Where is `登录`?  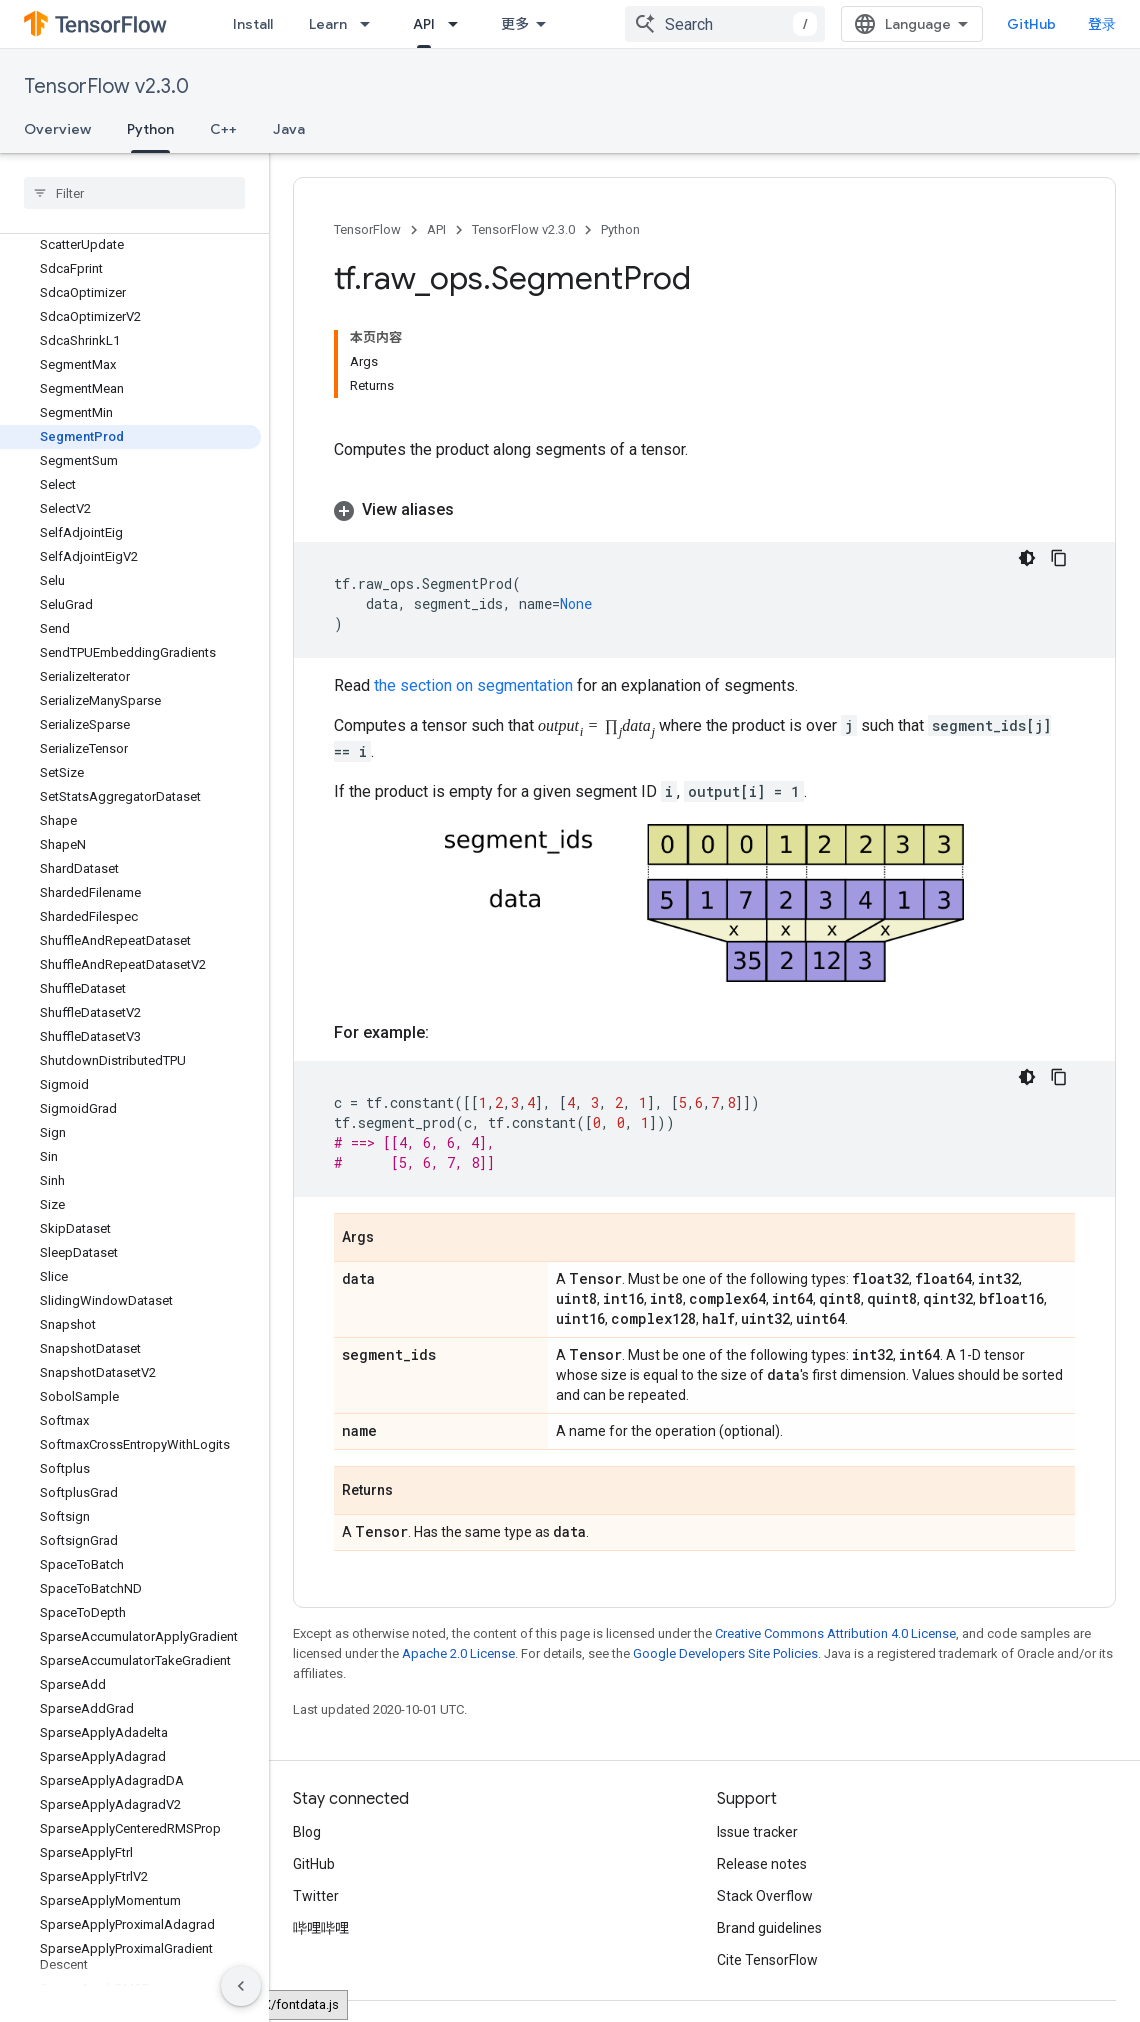
登录 is located at coordinates (1102, 24).